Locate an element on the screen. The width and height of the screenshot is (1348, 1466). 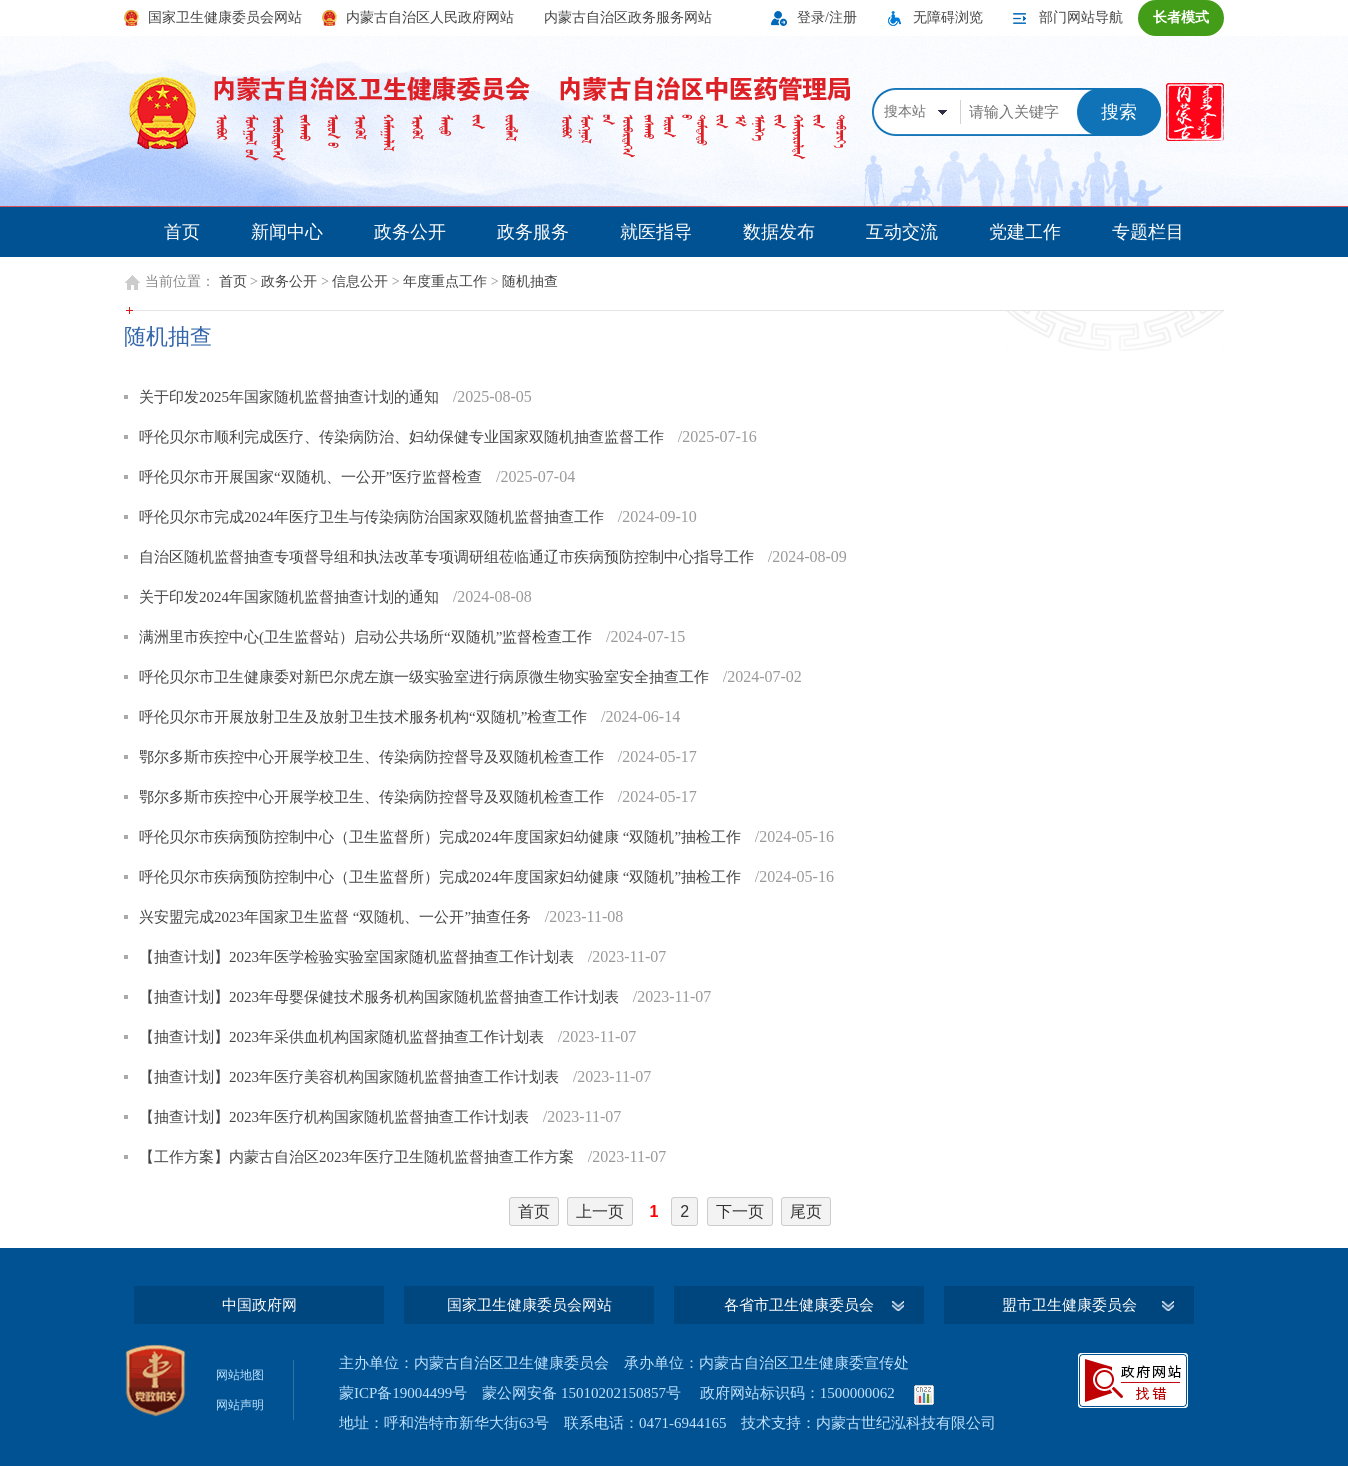
新闻中心 is located at coordinates (287, 232).